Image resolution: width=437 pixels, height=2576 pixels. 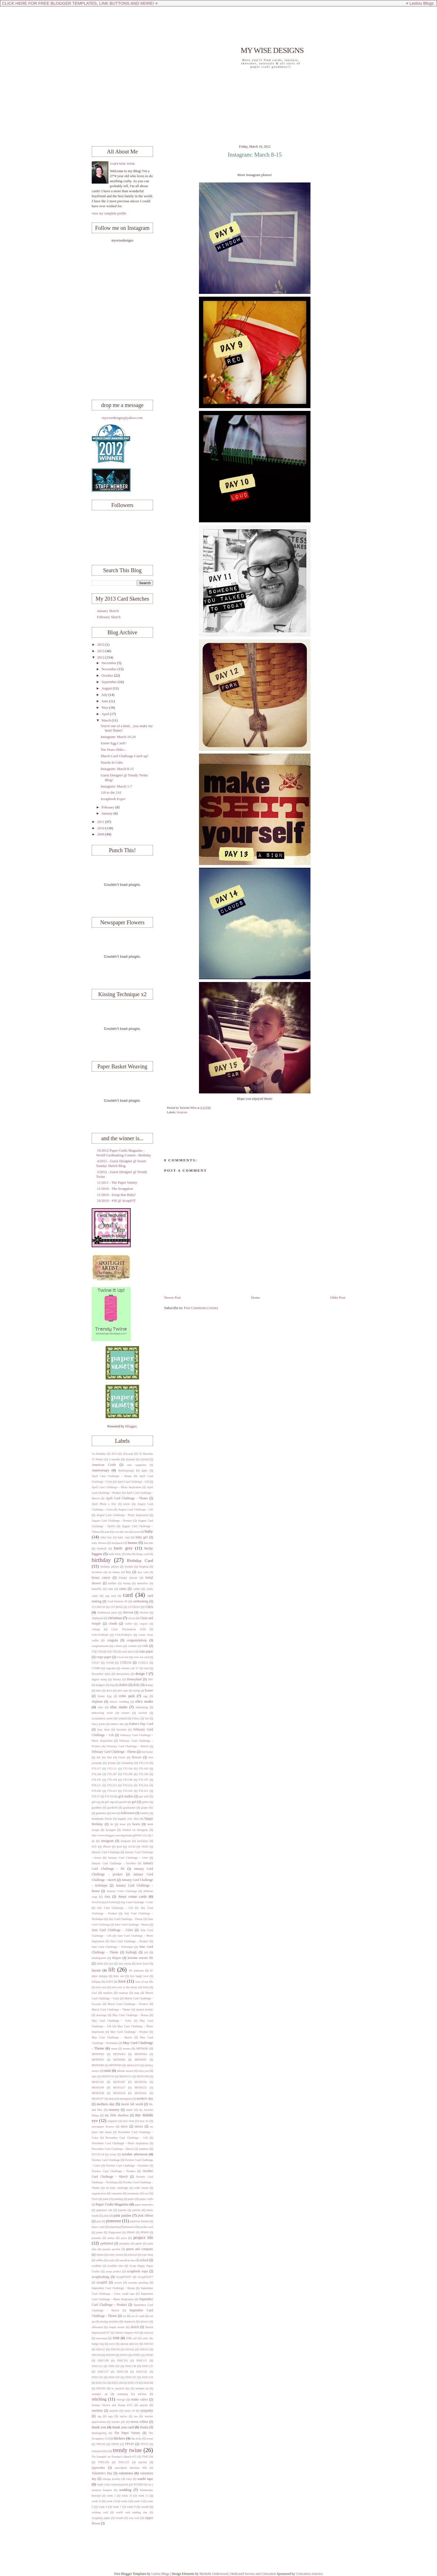 I want to click on chipboard, so click(x=97, y=1618).